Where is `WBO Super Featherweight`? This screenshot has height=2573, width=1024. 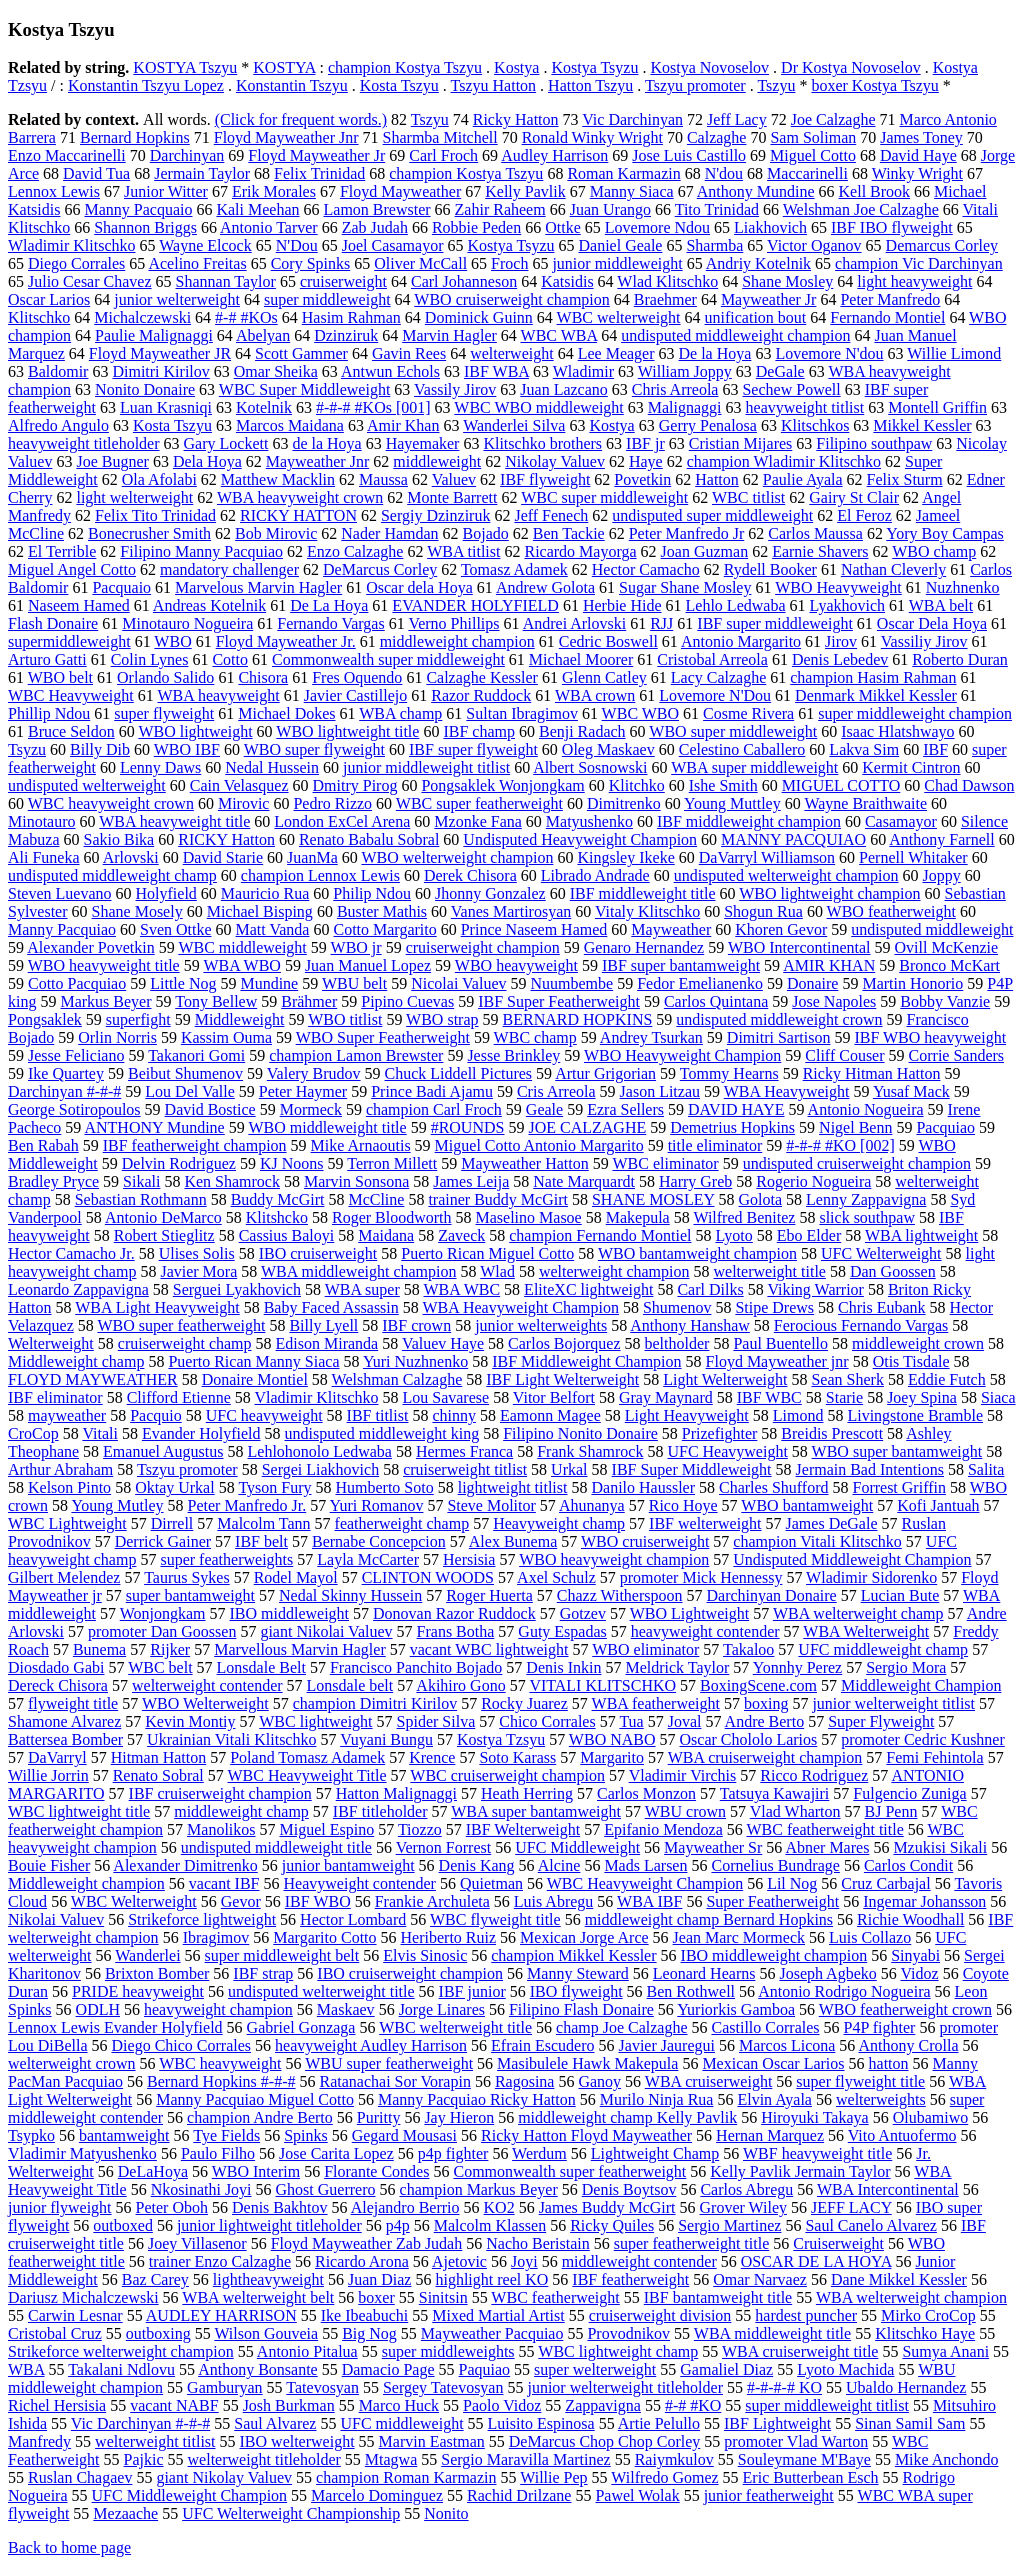 WBO Super Featherweight is located at coordinates (383, 1037).